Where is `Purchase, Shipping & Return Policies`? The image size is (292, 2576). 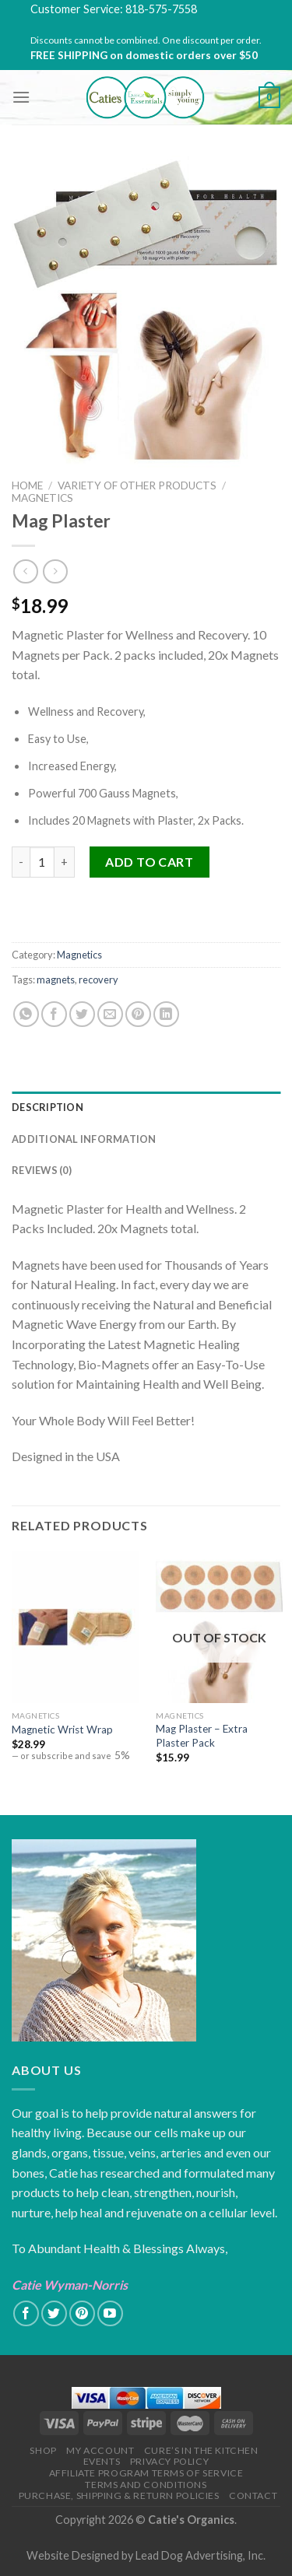
Purchase, Shipping & Return Policies is located at coordinates (119, 2495).